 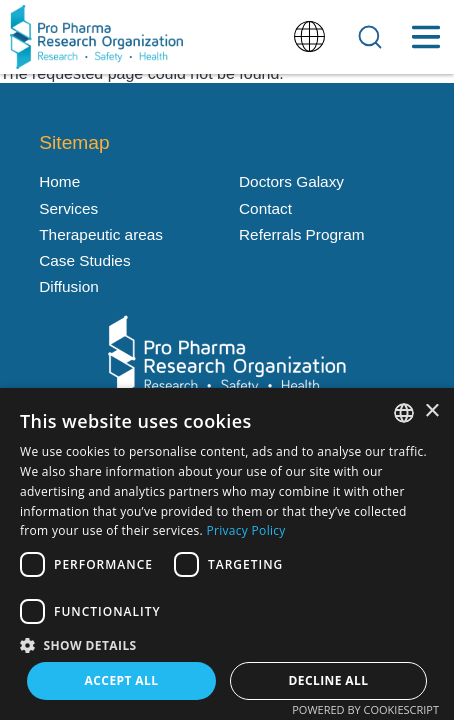 What do you see at coordinates (365, 709) in the screenshot?
I see `Powered by CookieScript [Powered by CookieScript, opens a new window]` at bounding box center [365, 709].